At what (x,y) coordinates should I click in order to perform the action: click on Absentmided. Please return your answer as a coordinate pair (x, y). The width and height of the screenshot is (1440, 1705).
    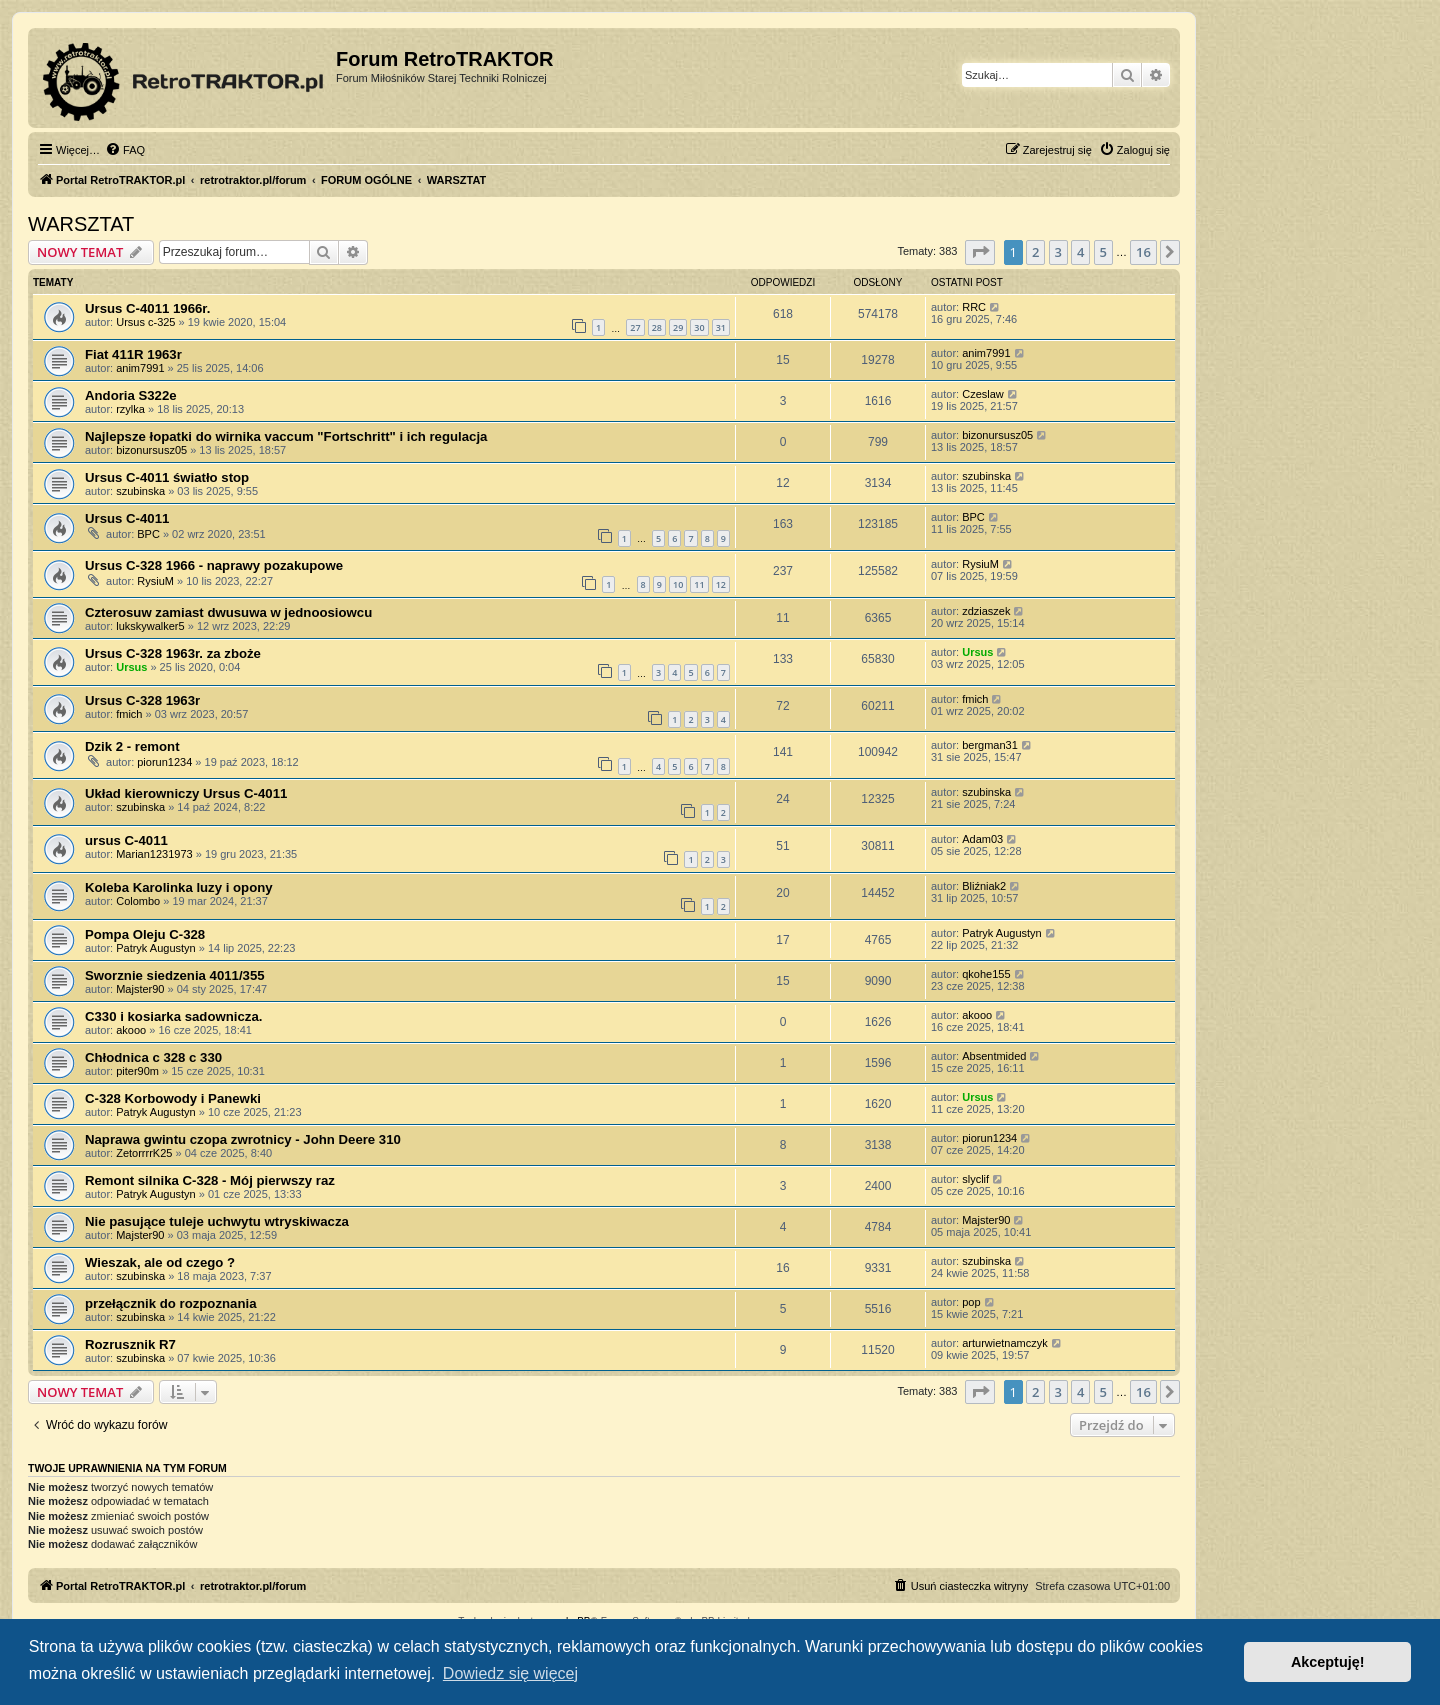
    Looking at the image, I should click on (994, 1056).